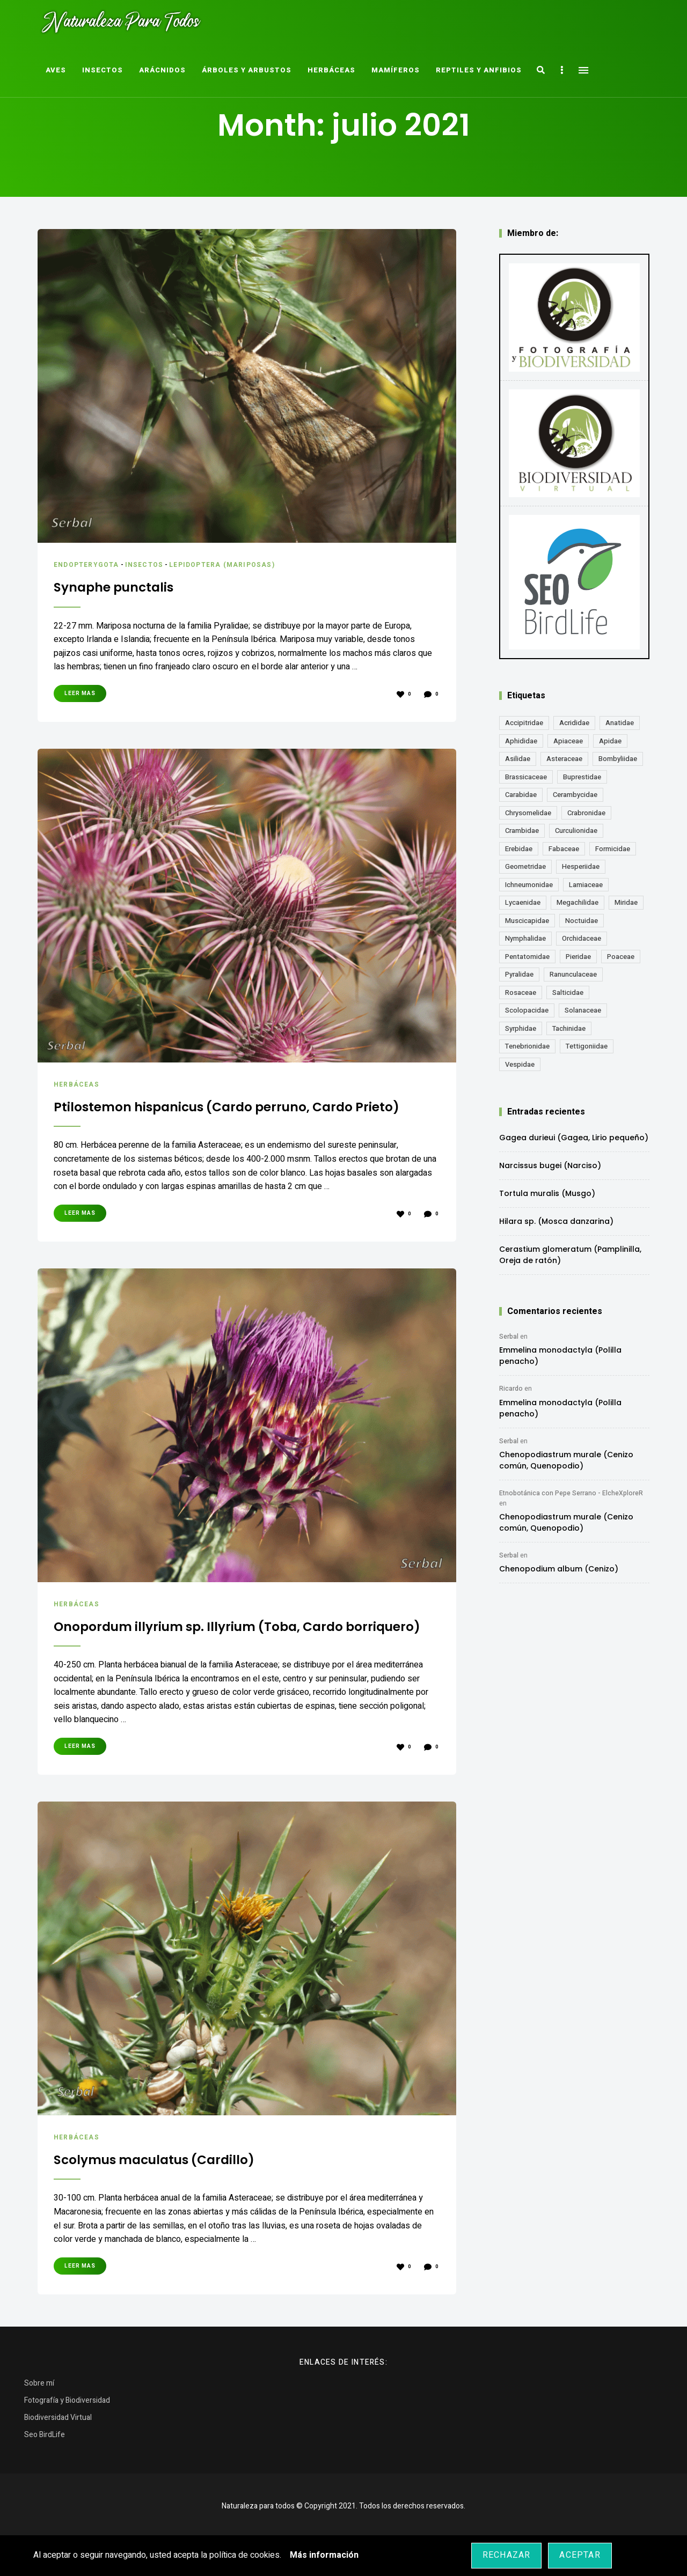  I want to click on Onopordum illyrium sp. Illyrium (Toba, Cardo borriquero), so click(228, 1653).